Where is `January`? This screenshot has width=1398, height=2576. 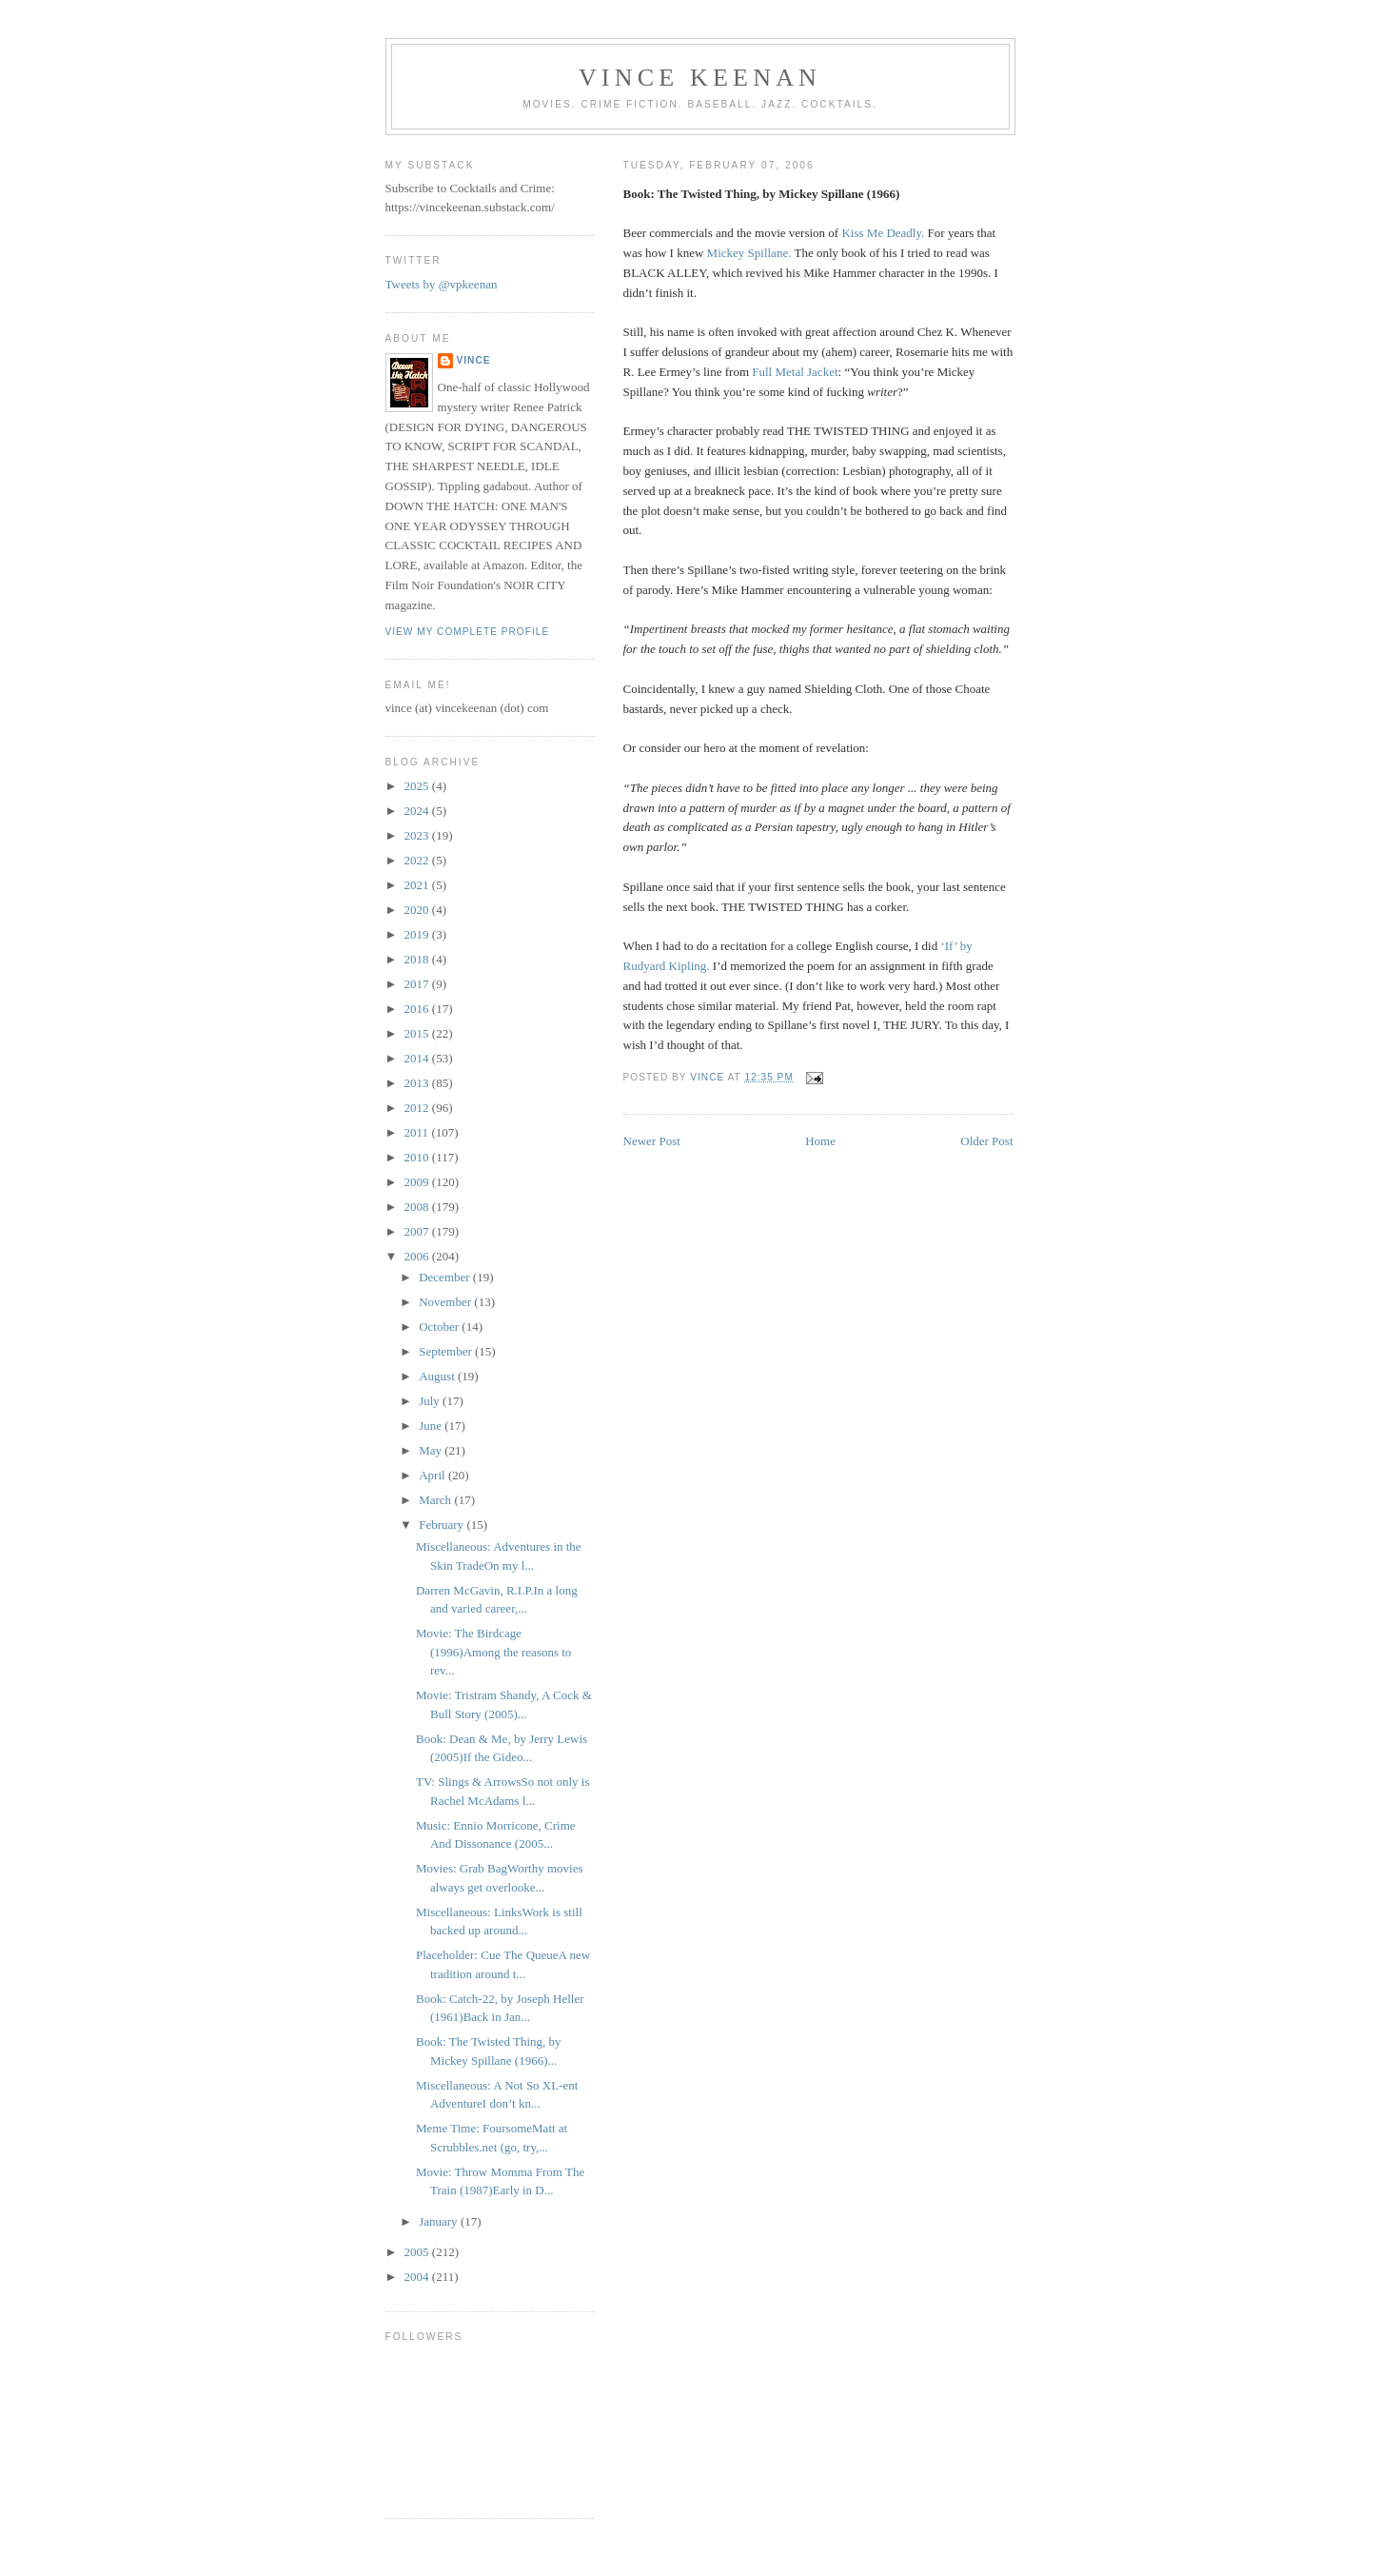 January is located at coordinates (440, 2221).